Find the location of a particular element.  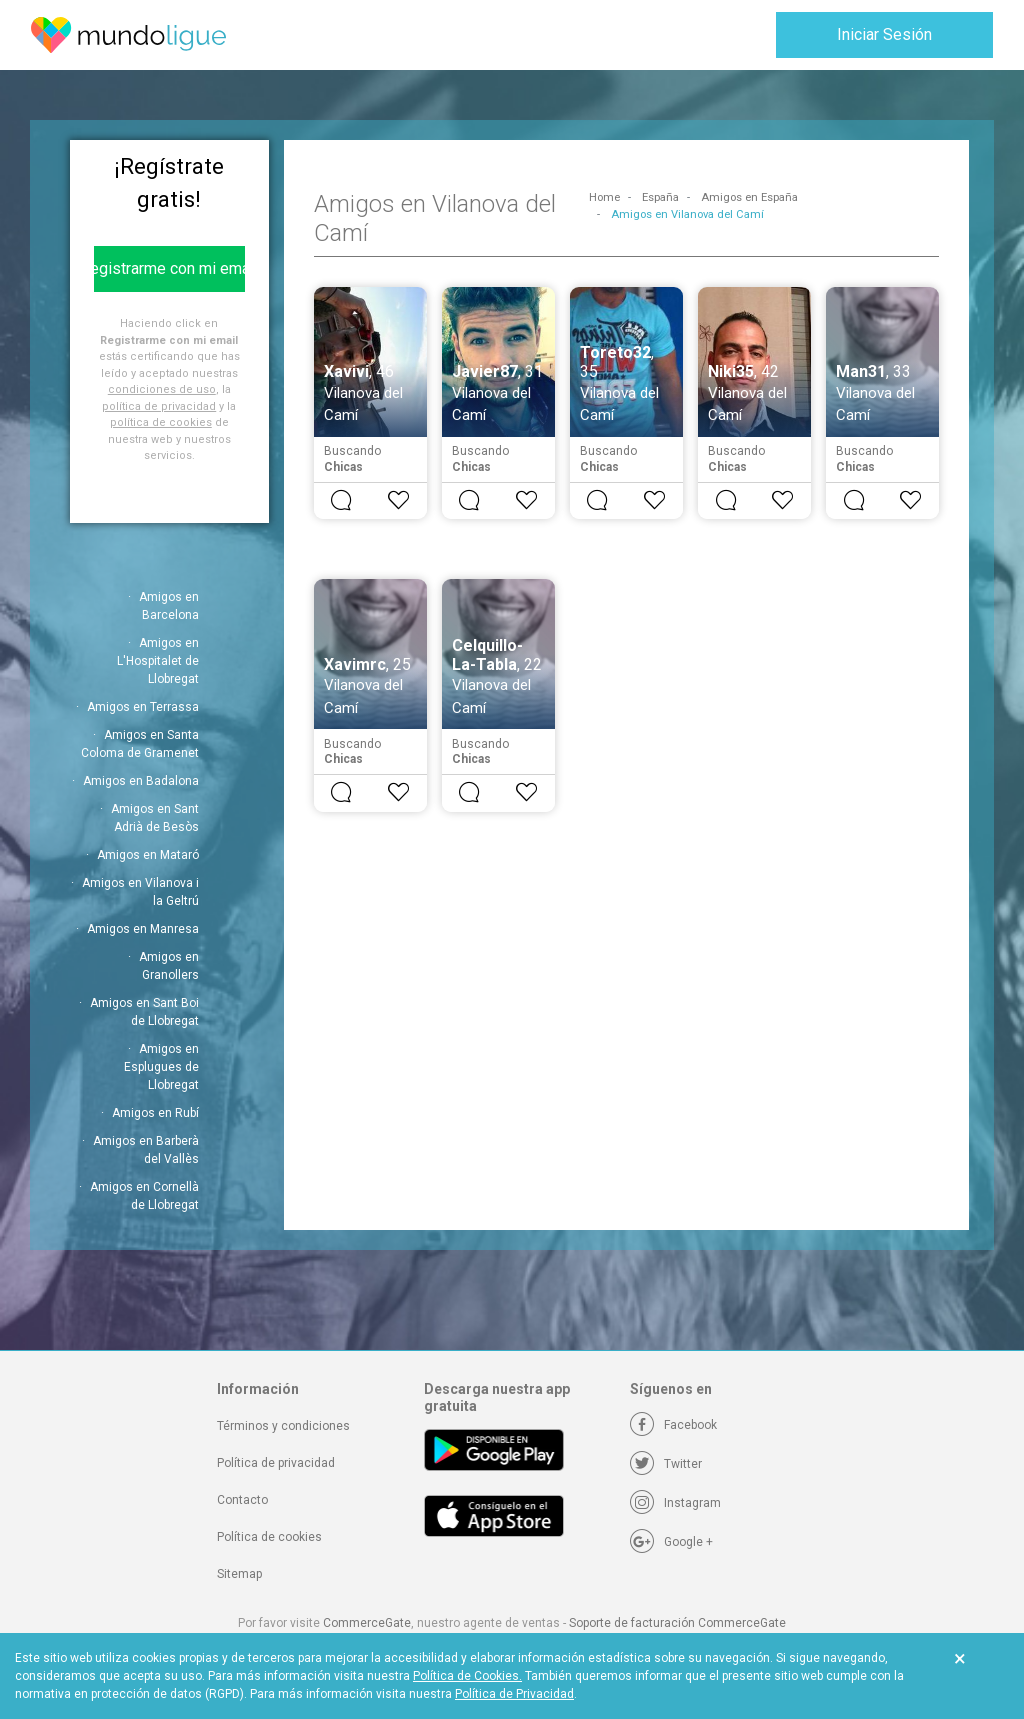

Home is located at coordinates (604, 197).